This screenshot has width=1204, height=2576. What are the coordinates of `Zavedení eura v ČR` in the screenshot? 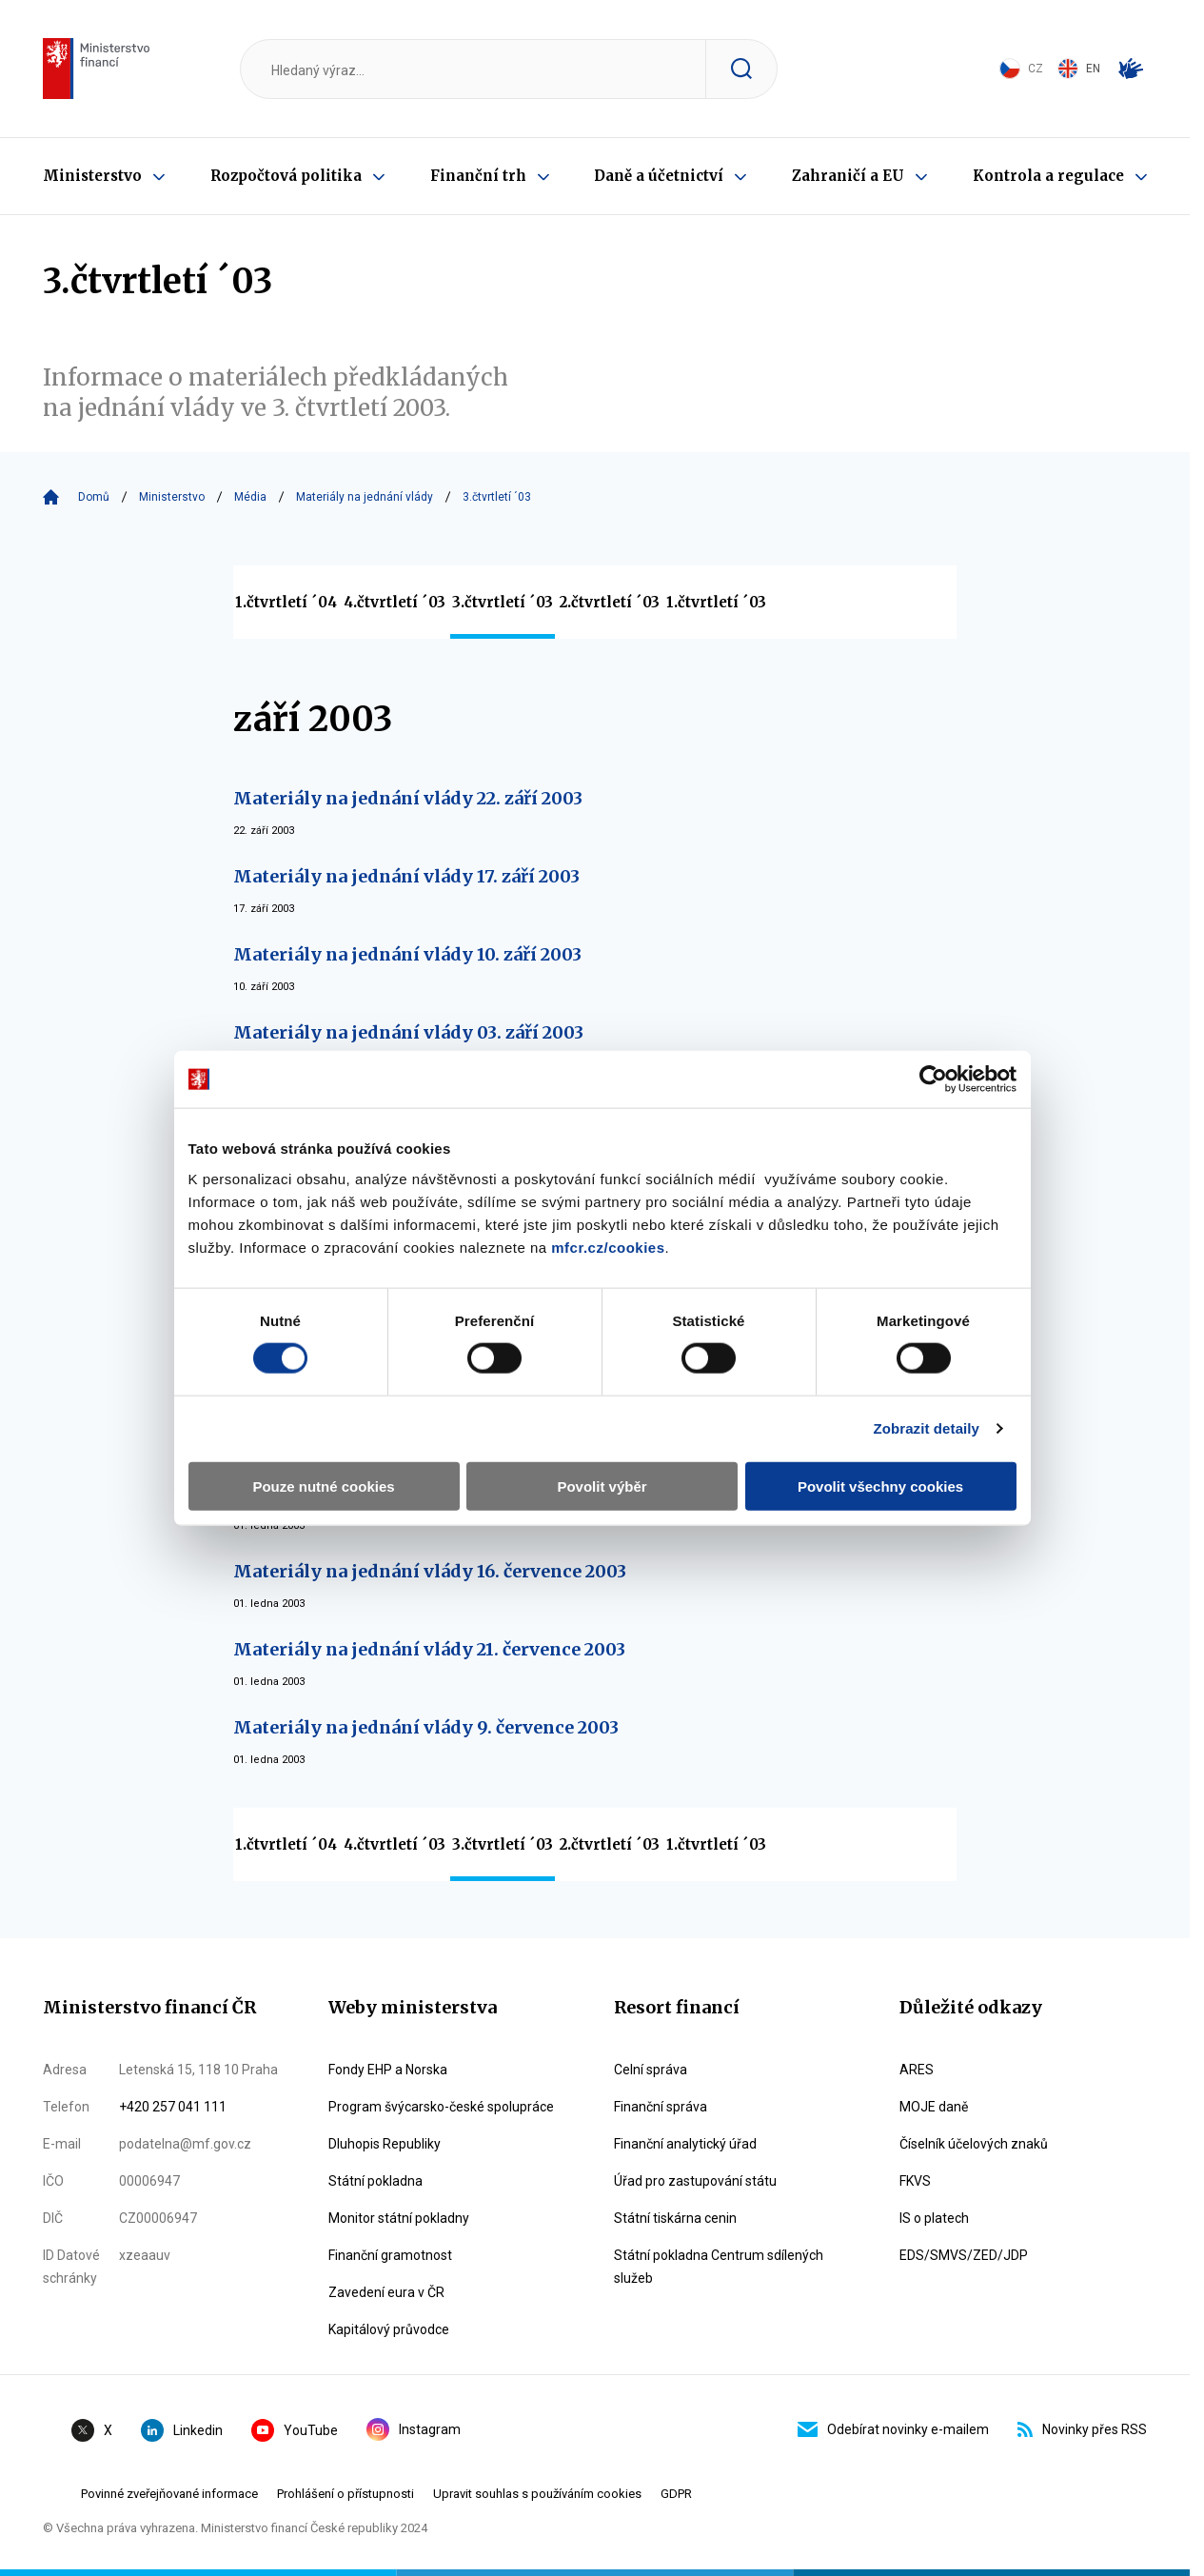 It's located at (386, 2292).